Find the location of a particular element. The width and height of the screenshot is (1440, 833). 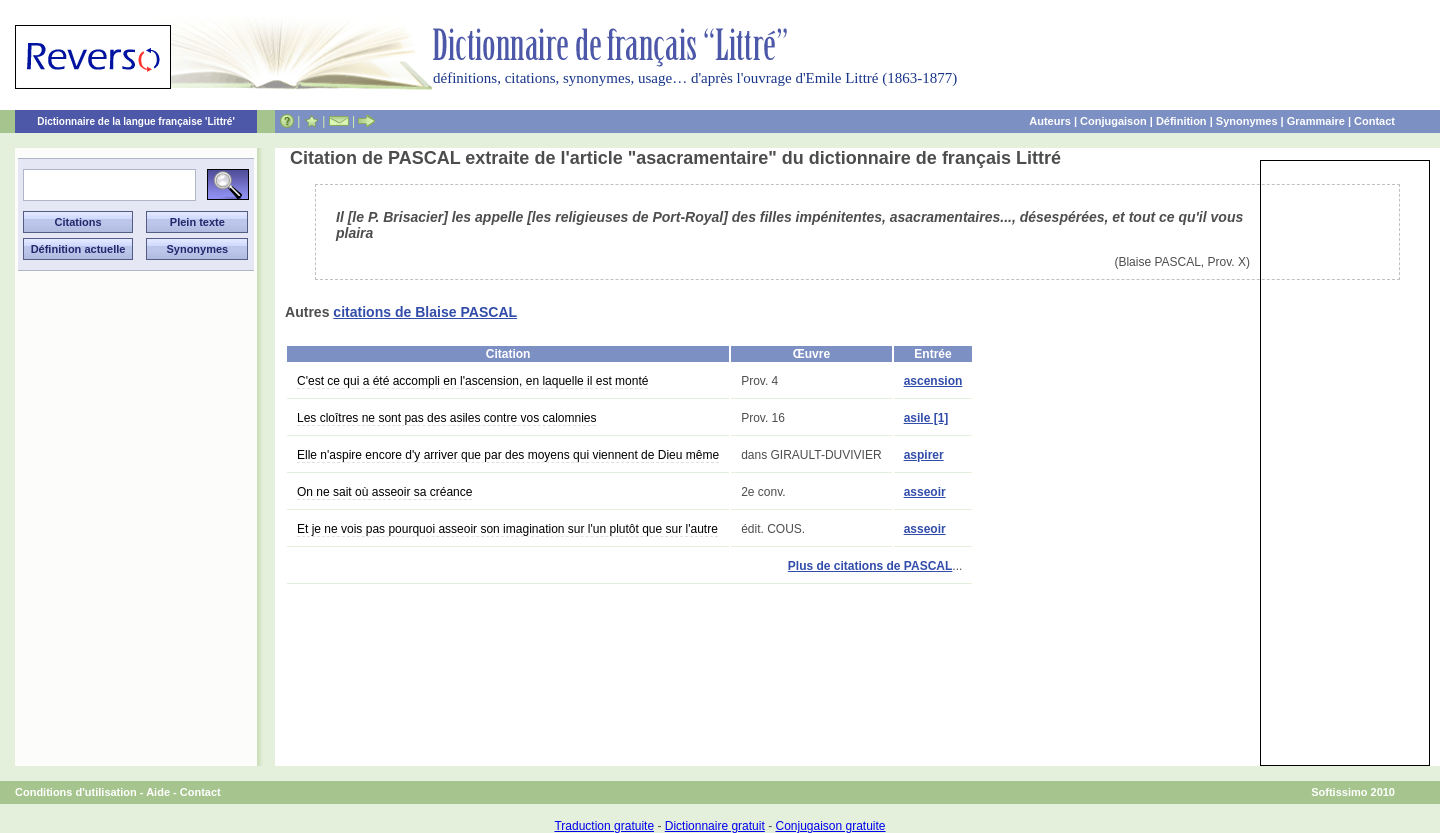

Auteurs is located at coordinates (1050, 121).